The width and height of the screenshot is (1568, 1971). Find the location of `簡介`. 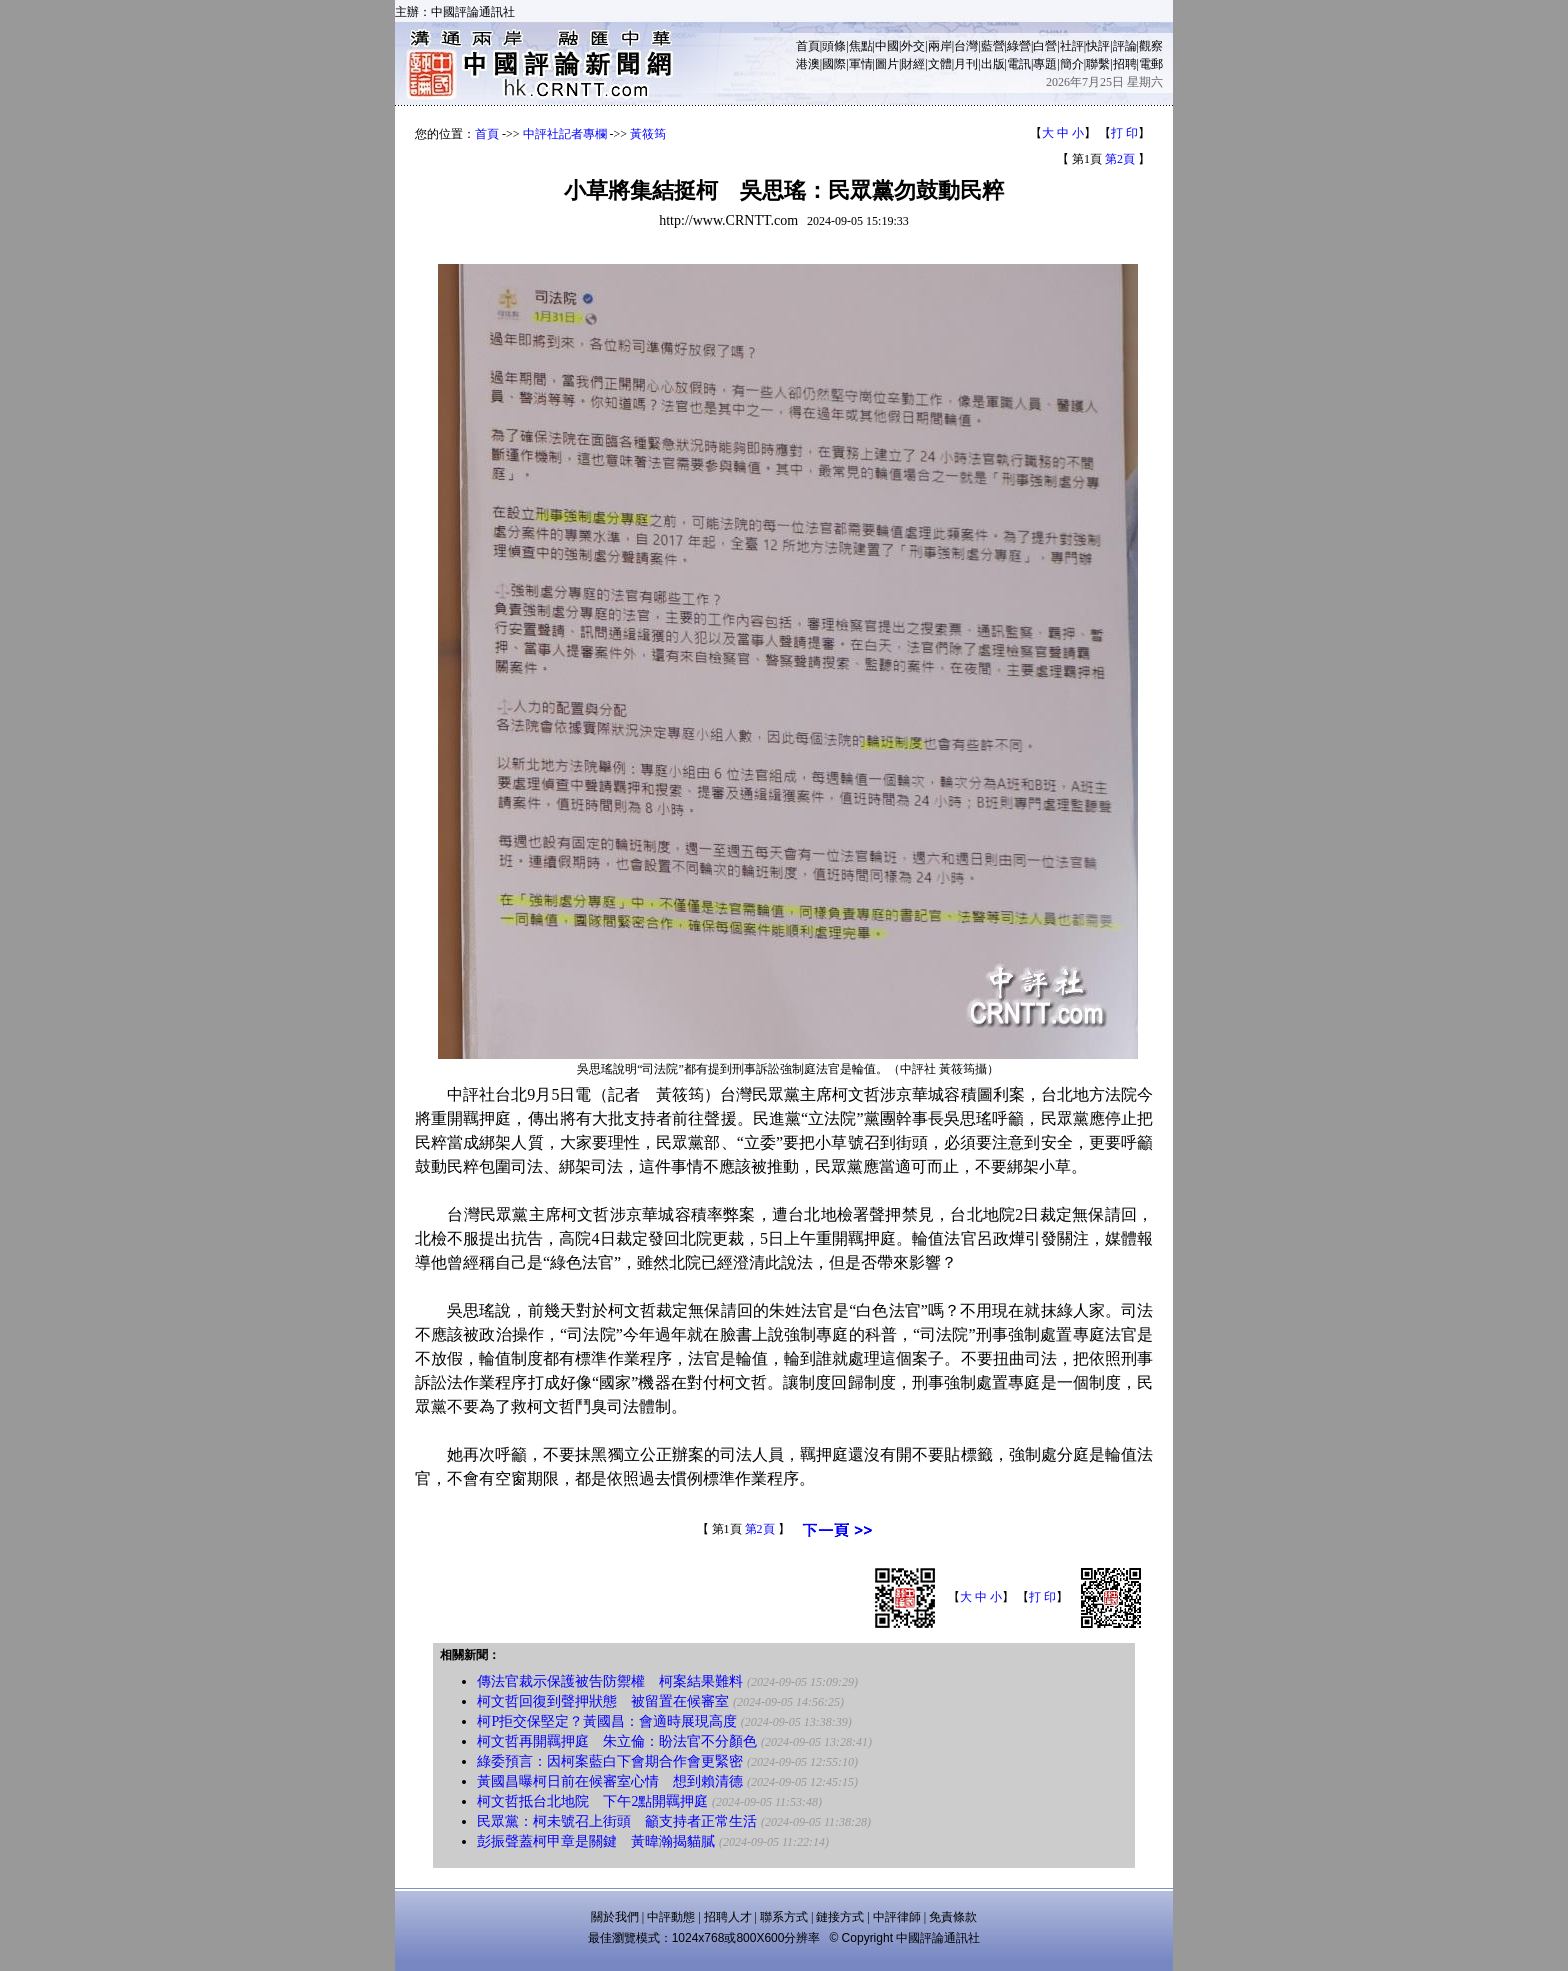

簡介 is located at coordinates (1072, 64).